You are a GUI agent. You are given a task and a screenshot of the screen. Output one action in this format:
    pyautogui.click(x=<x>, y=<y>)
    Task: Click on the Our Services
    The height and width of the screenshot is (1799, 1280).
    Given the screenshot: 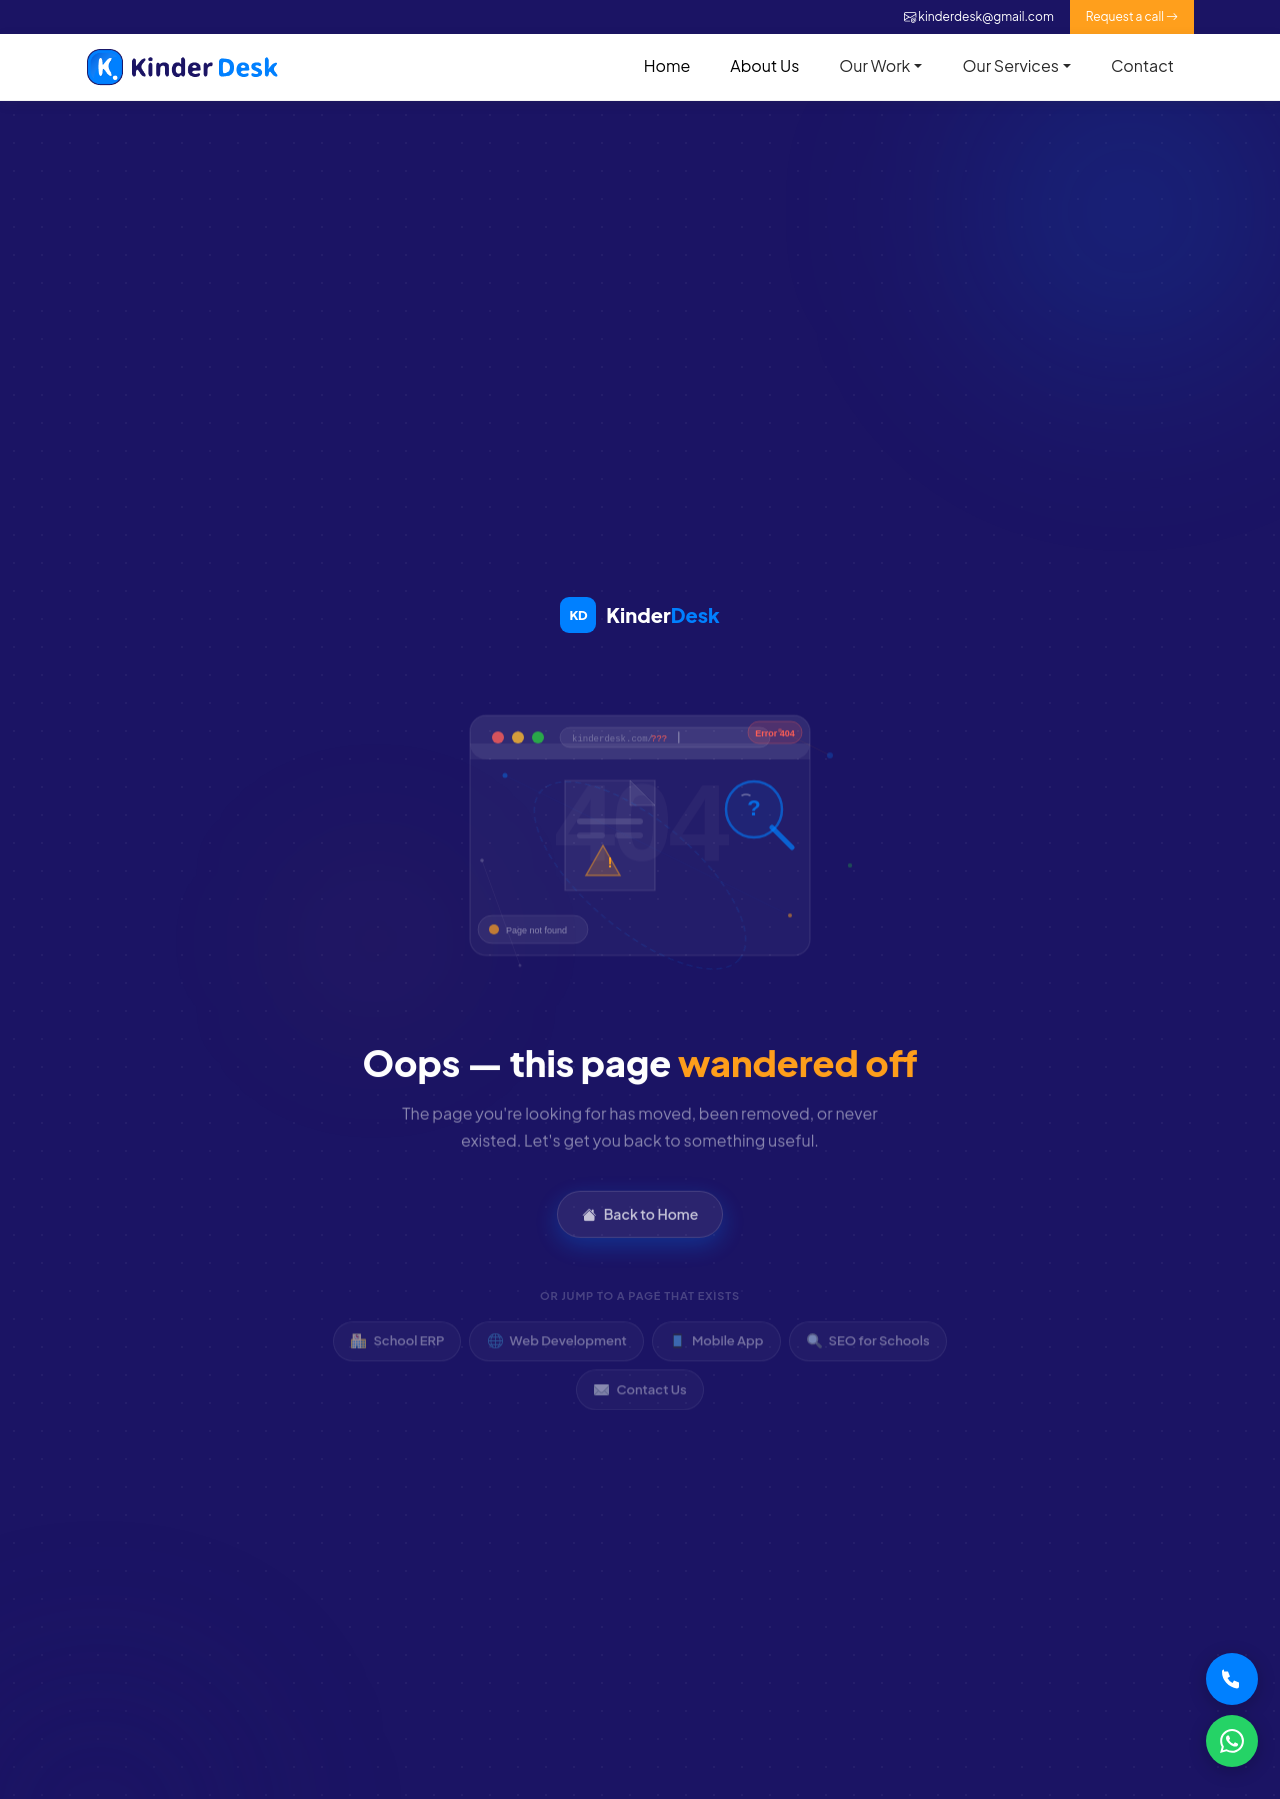 What is the action you would take?
    pyautogui.click(x=1010, y=65)
    